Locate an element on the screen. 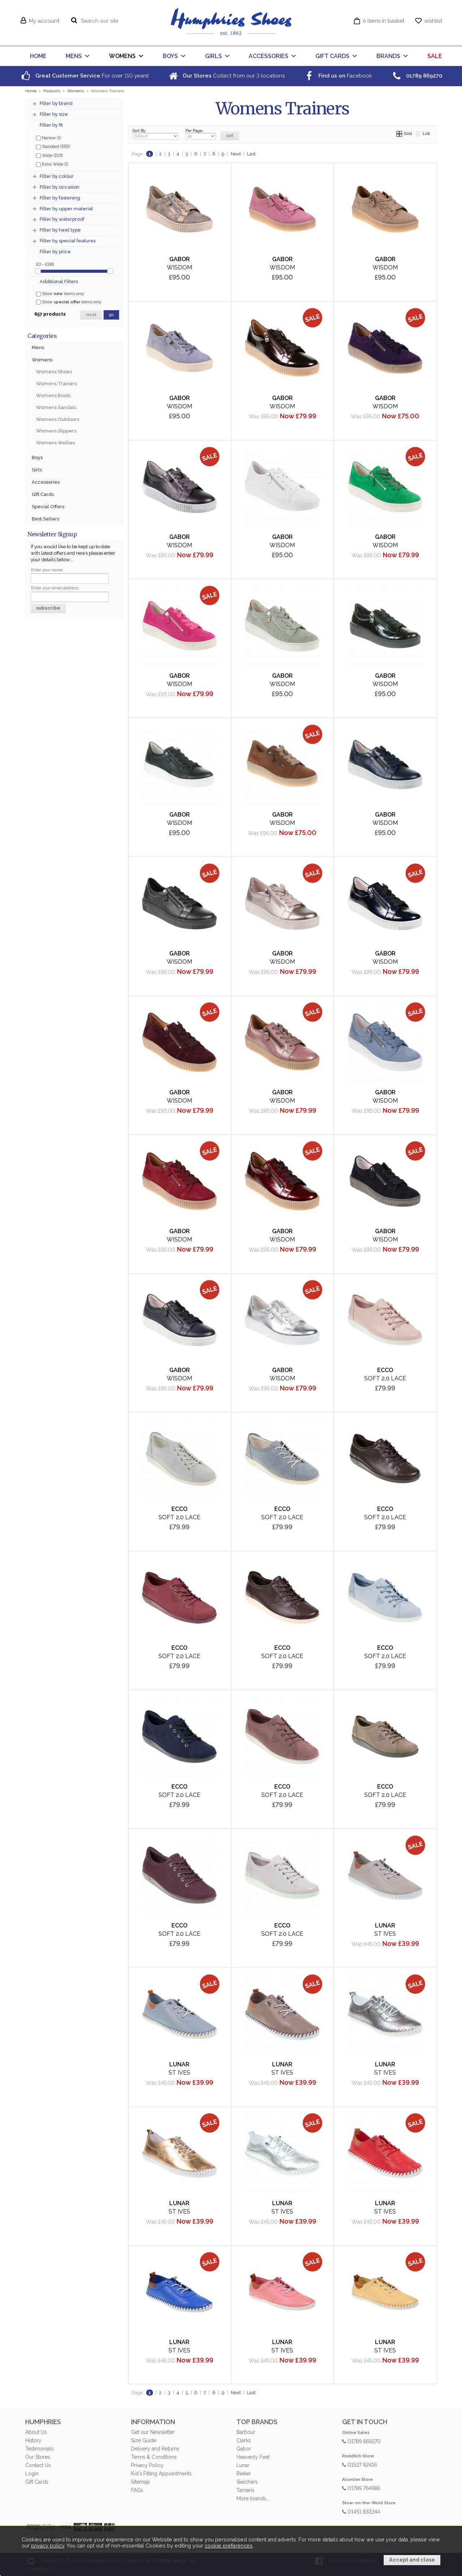 This screenshot has width=462, height=2576. Get our Newsletter is located at coordinates (153, 2432).